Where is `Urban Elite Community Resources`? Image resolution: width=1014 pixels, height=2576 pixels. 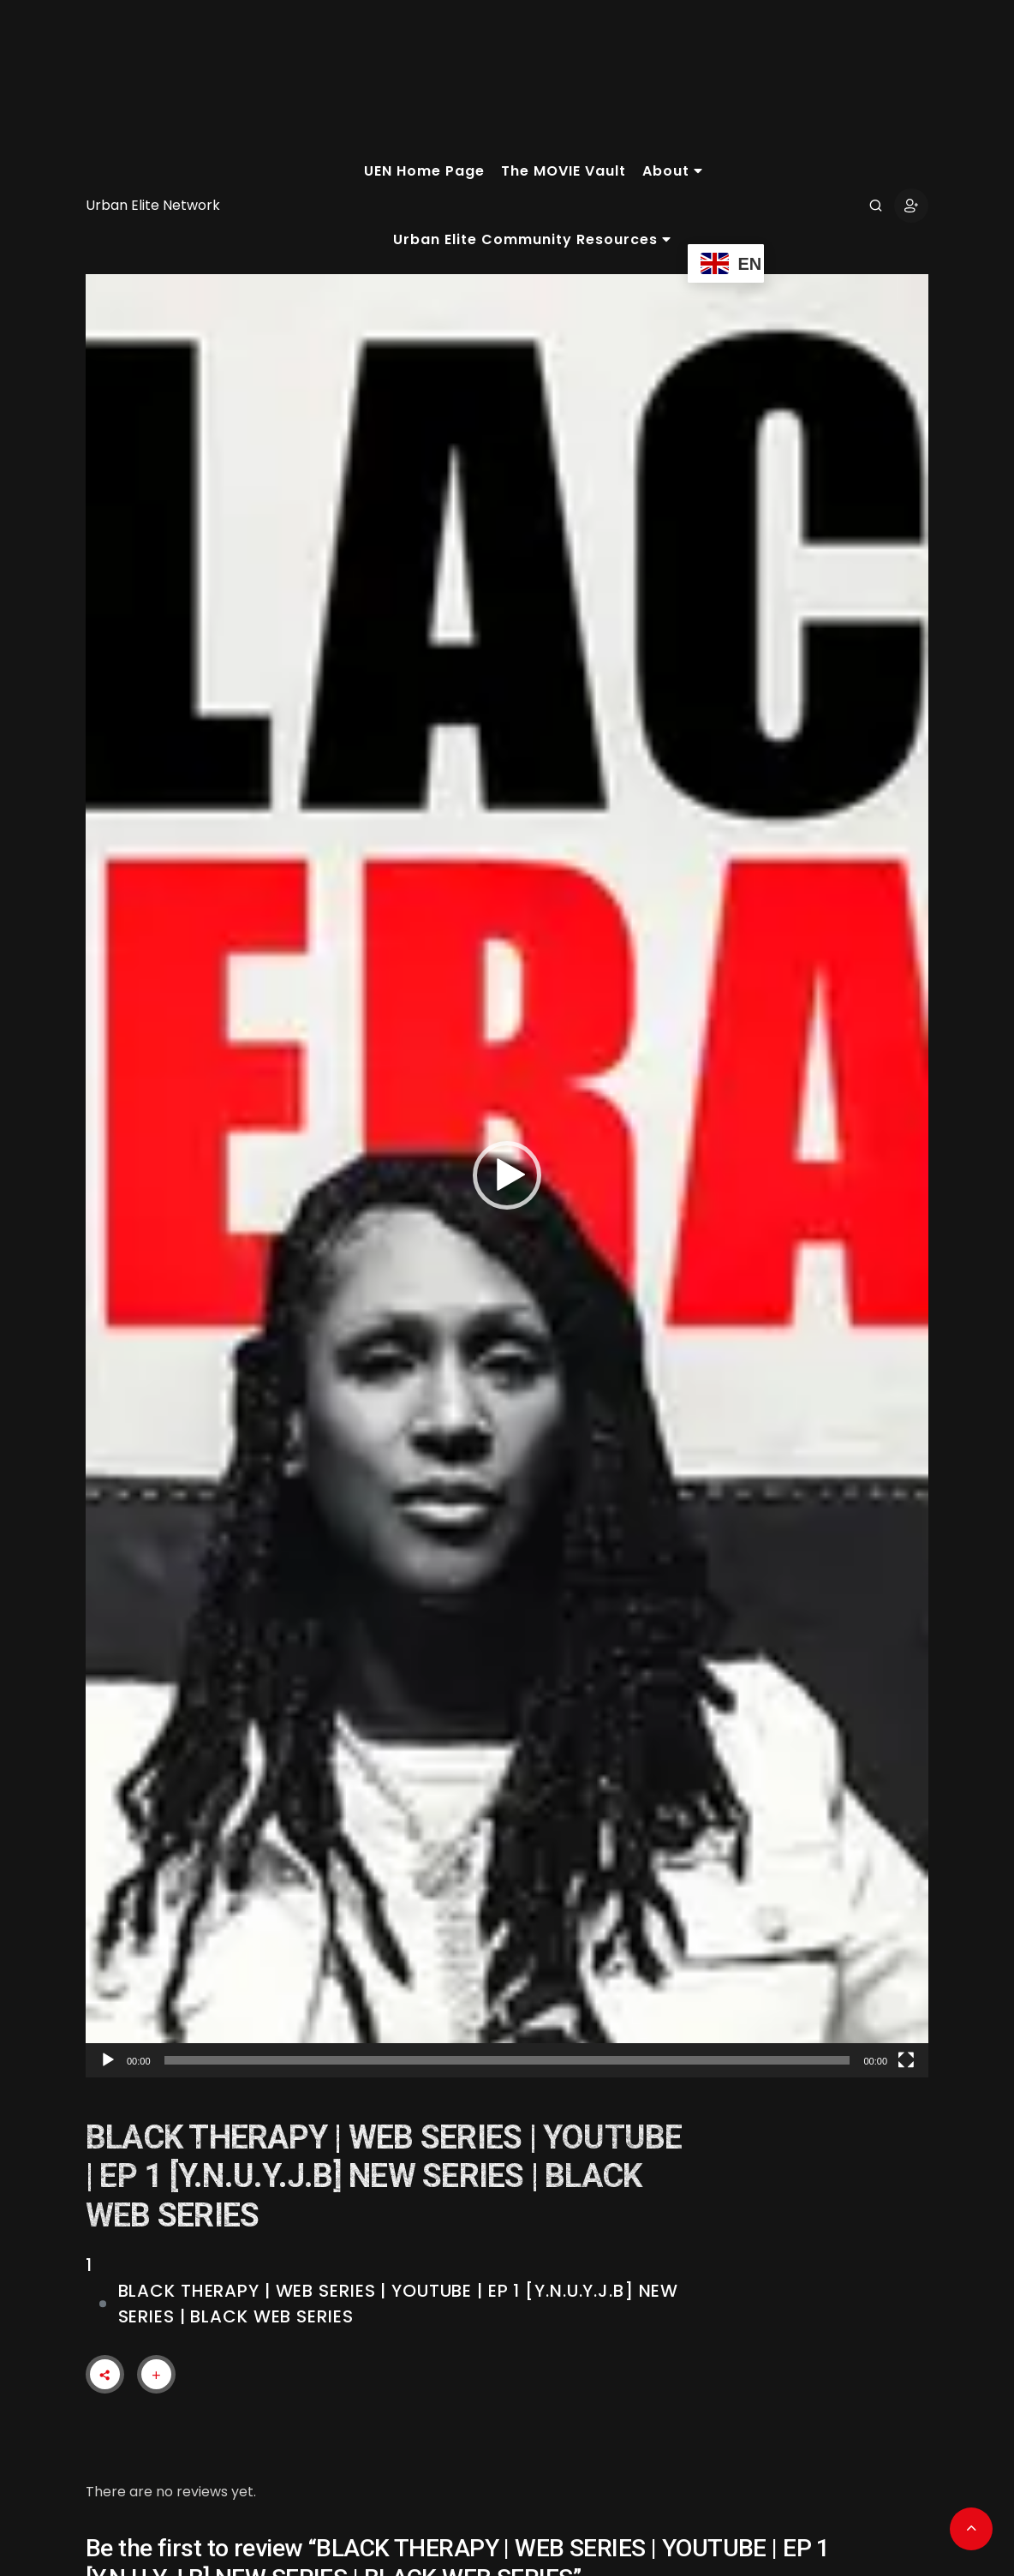
Urban Elite Community Resources is located at coordinates (531, 239).